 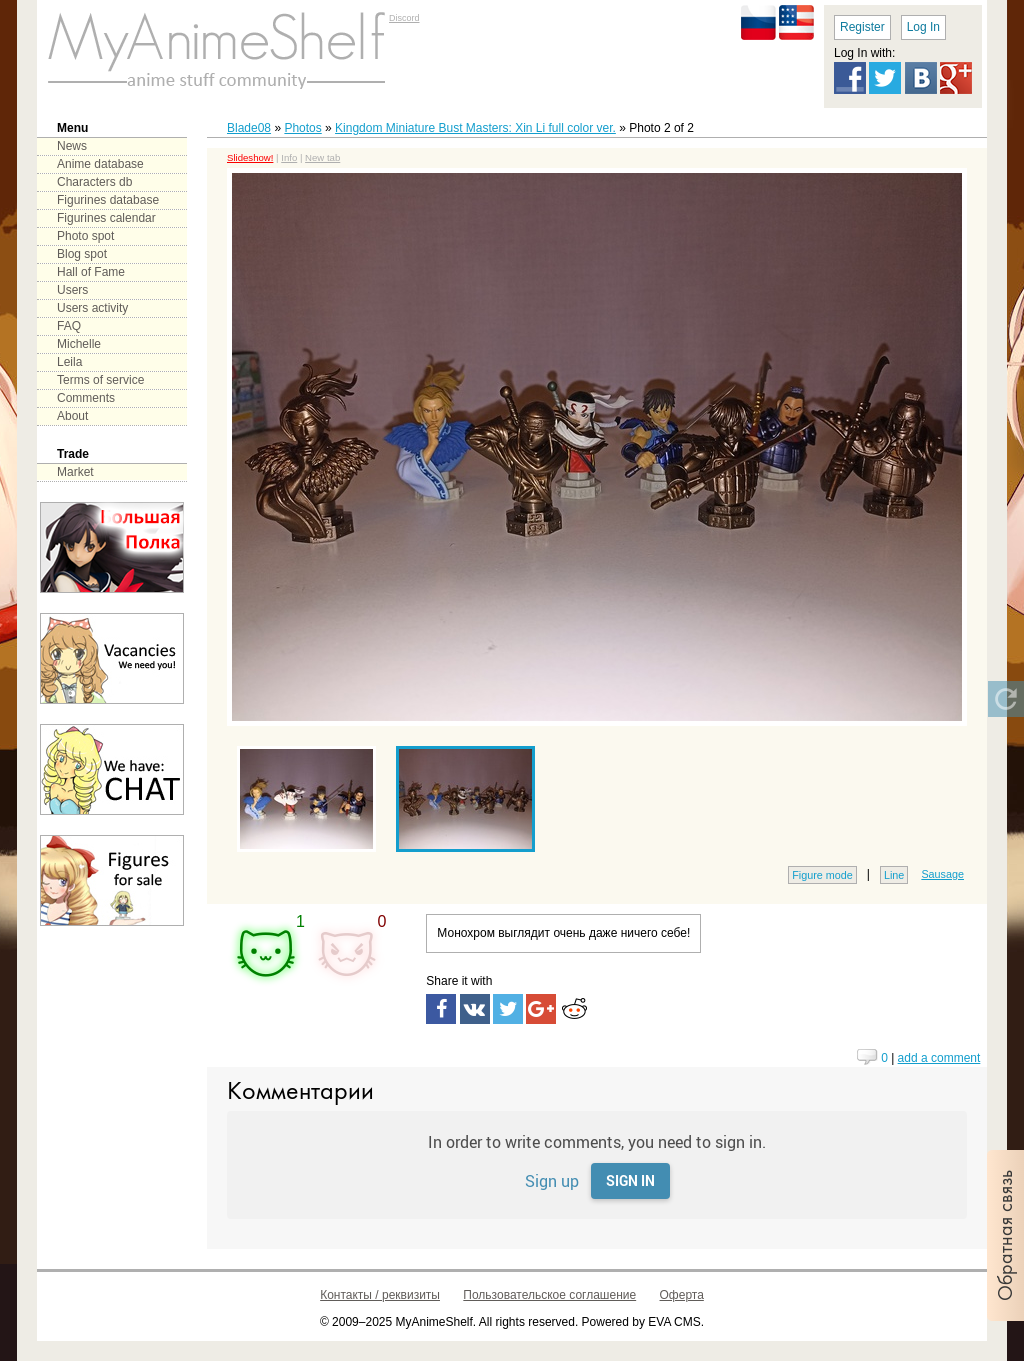 What do you see at coordinates (552, 1180) in the screenshot?
I see `Sign up` at bounding box center [552, 1180].